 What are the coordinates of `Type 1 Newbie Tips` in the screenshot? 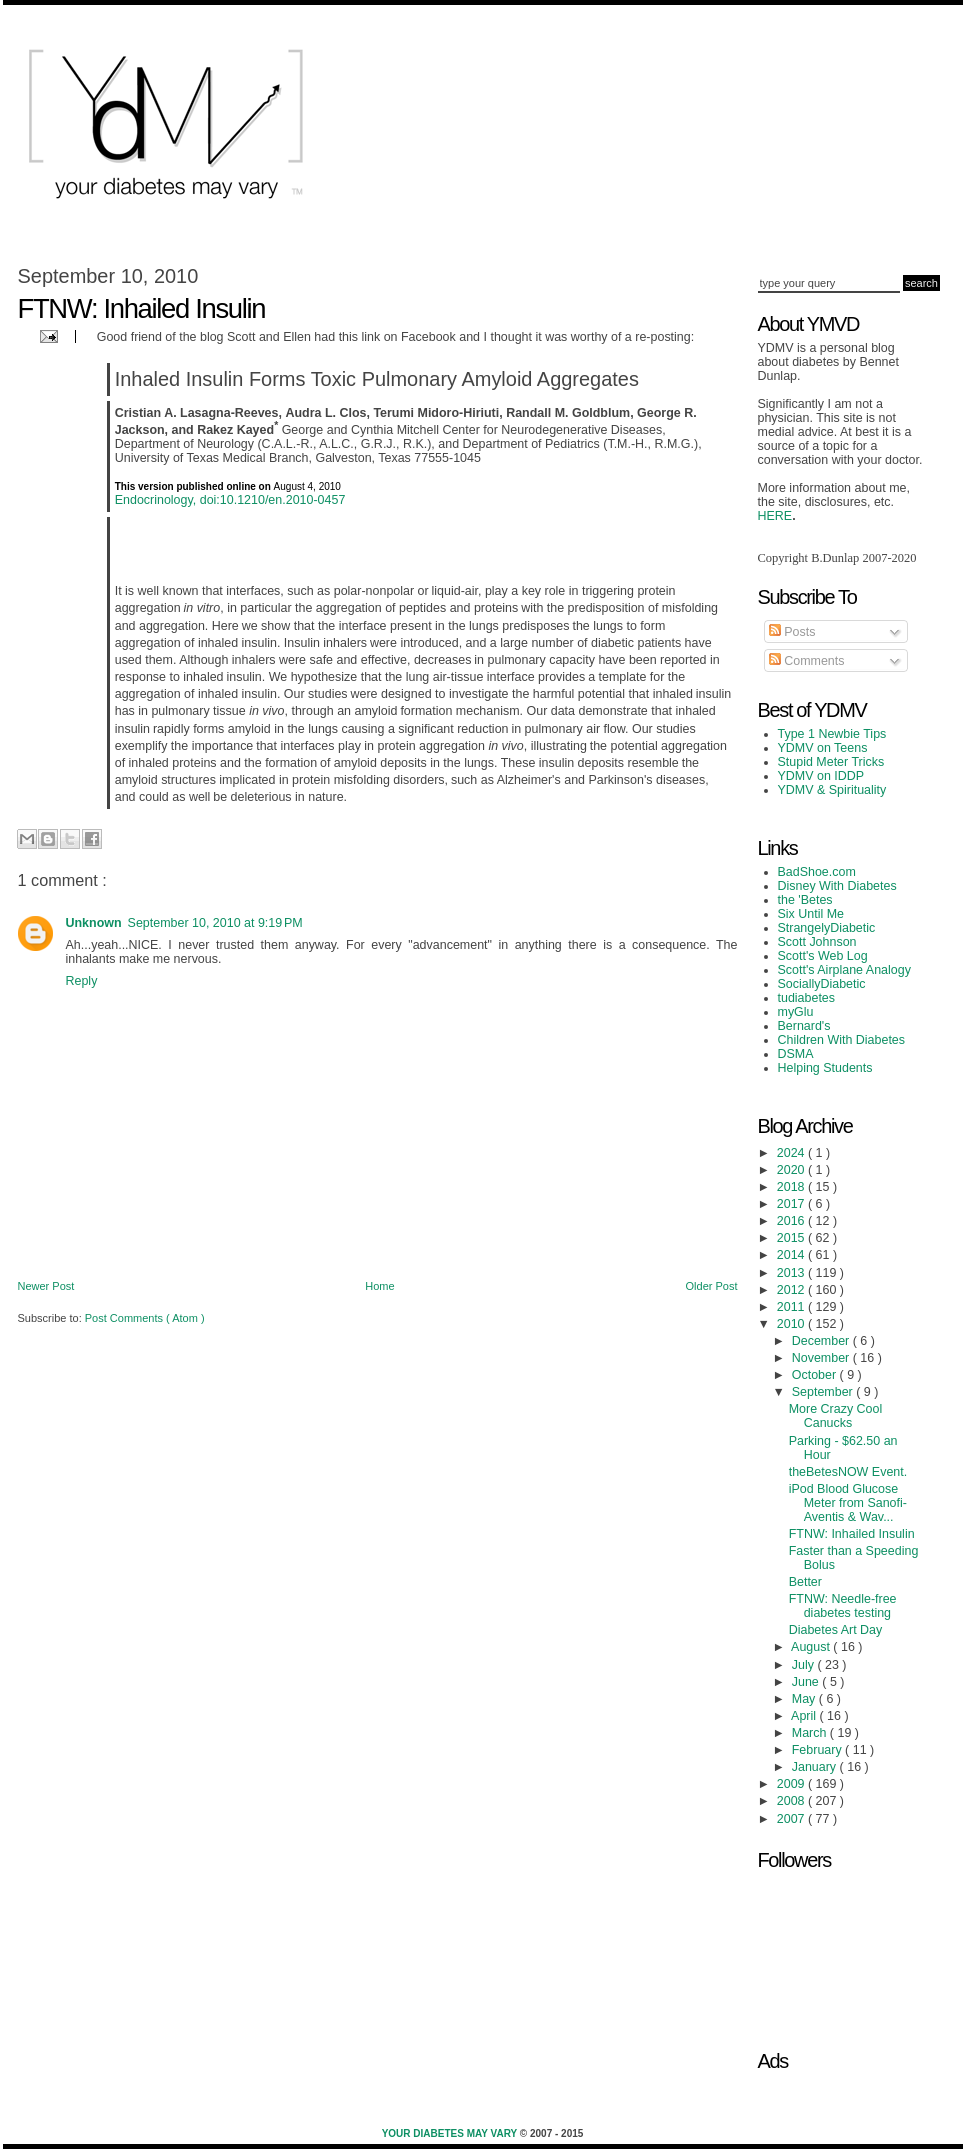 It's located at (832, 734).